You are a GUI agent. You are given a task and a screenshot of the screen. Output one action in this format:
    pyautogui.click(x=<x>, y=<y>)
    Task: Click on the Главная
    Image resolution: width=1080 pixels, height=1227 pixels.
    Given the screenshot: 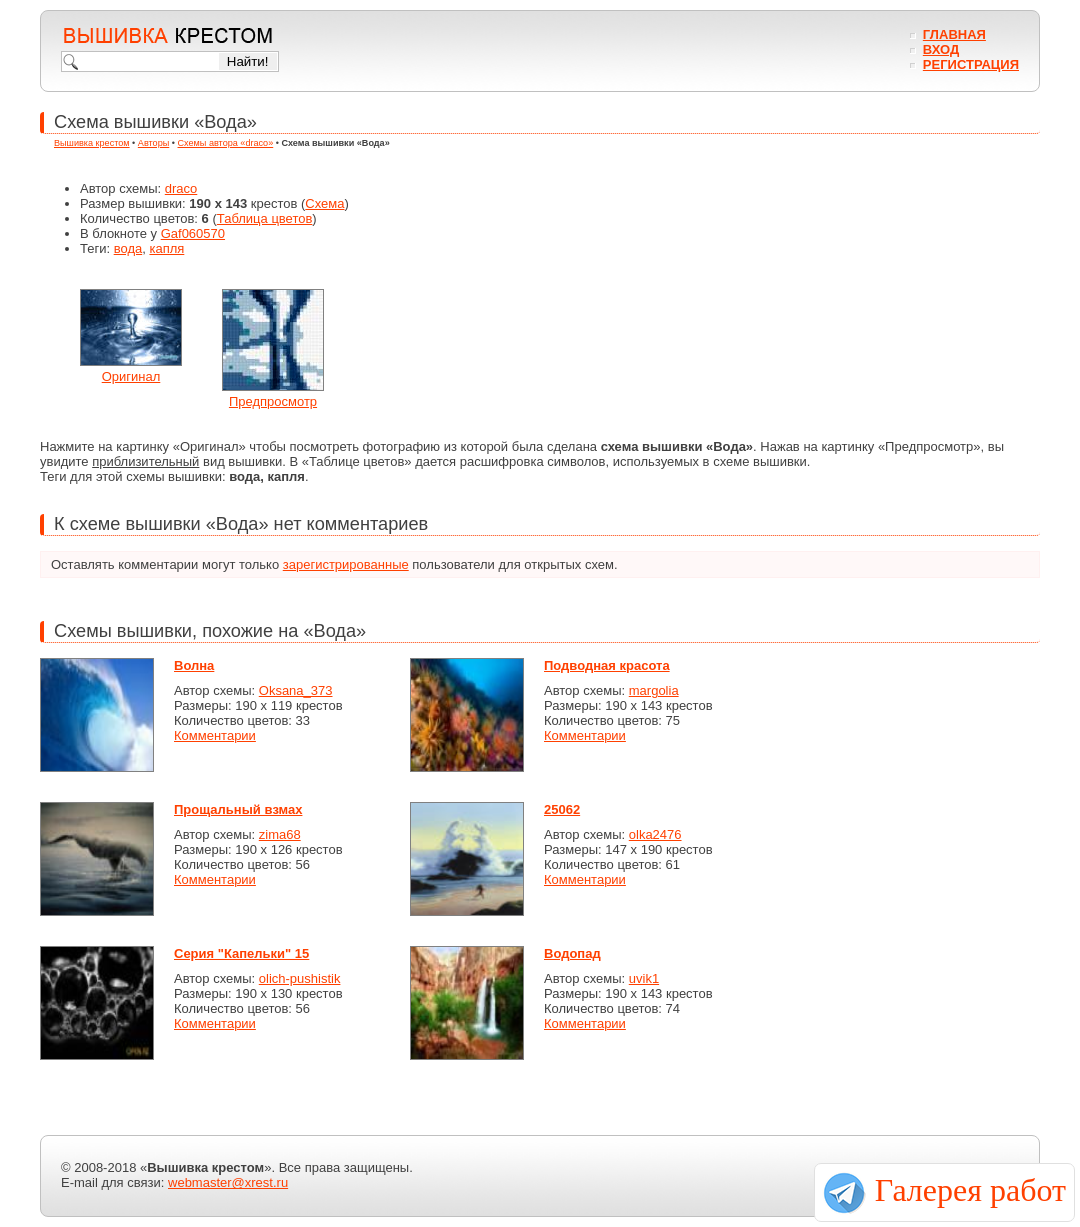 What is the action you would take?
    pyautogui.click(x=954, y=34)
    